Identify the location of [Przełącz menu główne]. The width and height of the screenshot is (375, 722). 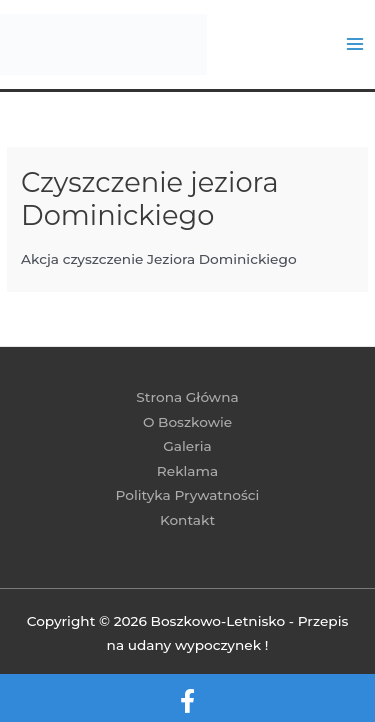
(355, 44).